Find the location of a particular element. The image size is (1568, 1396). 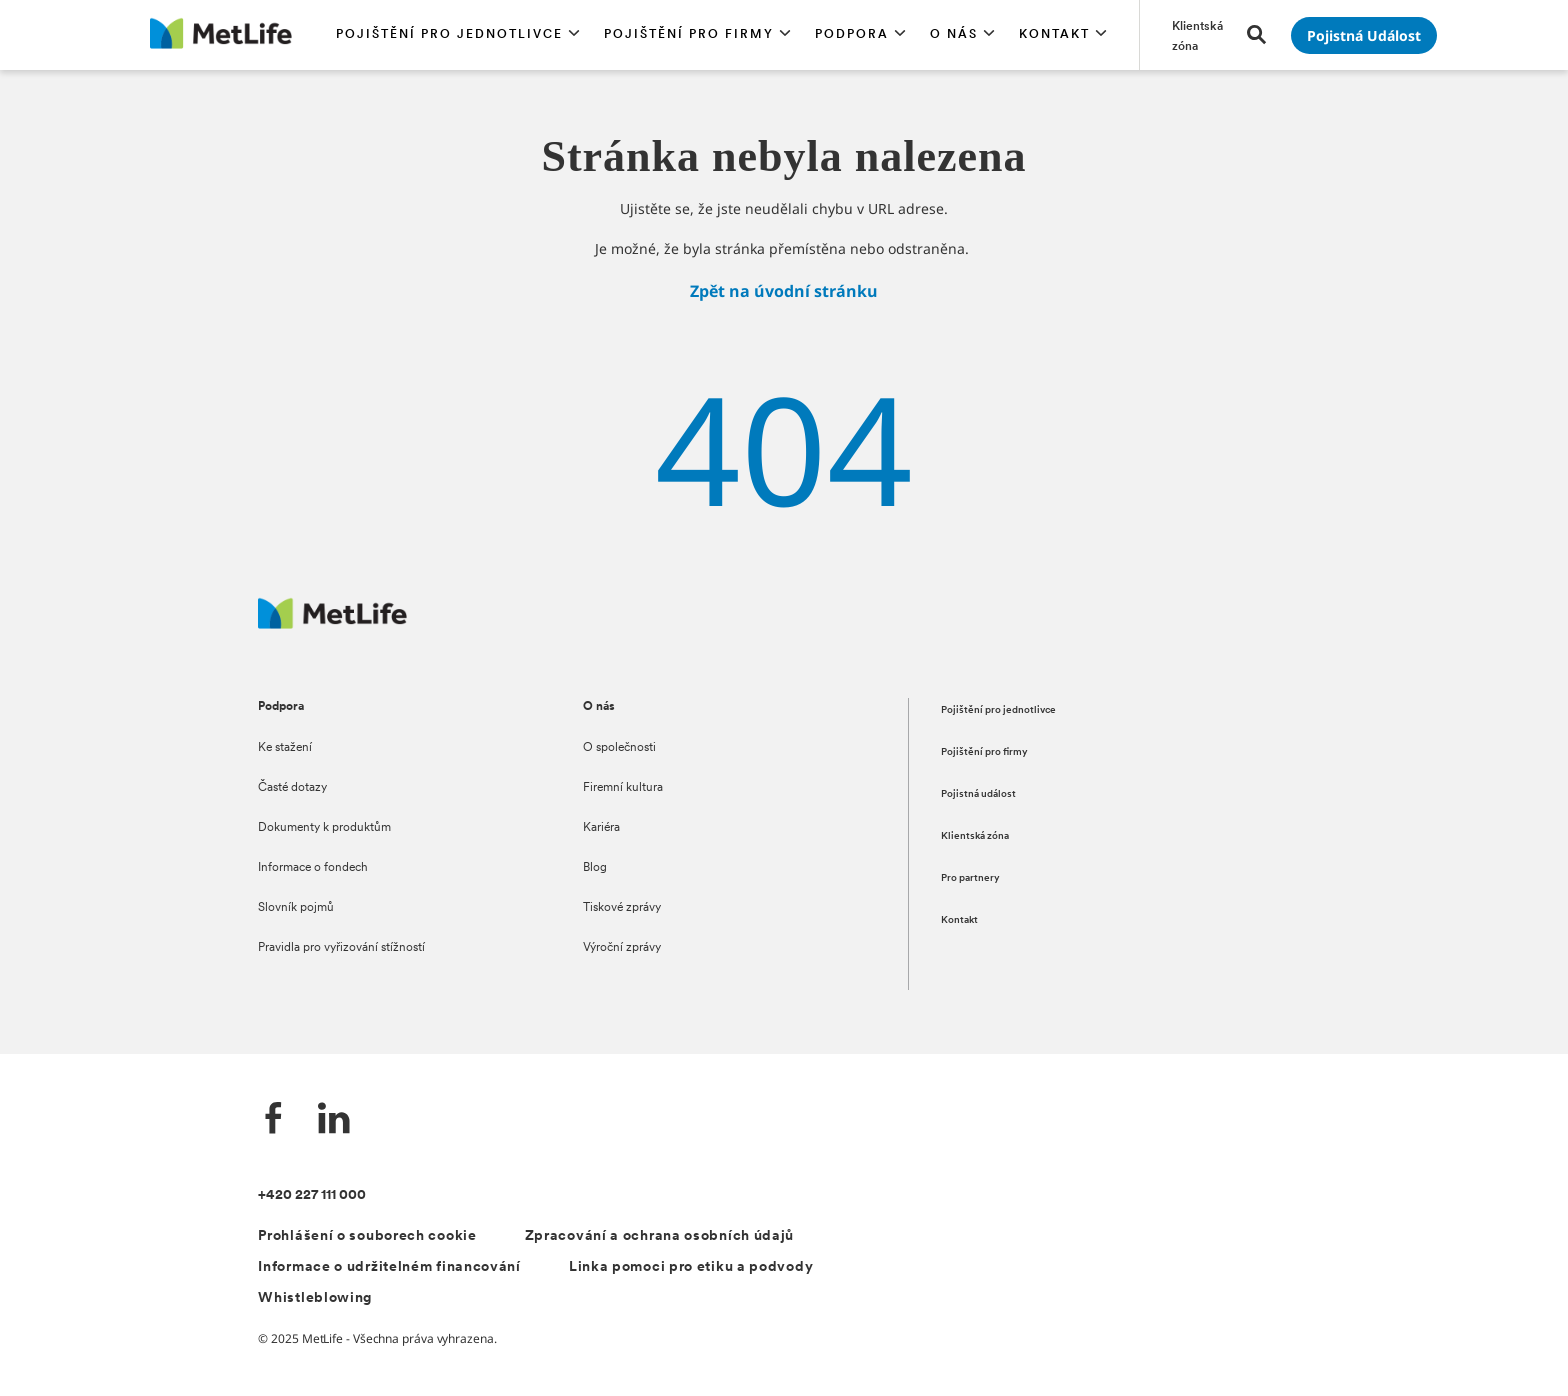

Slovník pojmů is located at coordinates (296, 908).